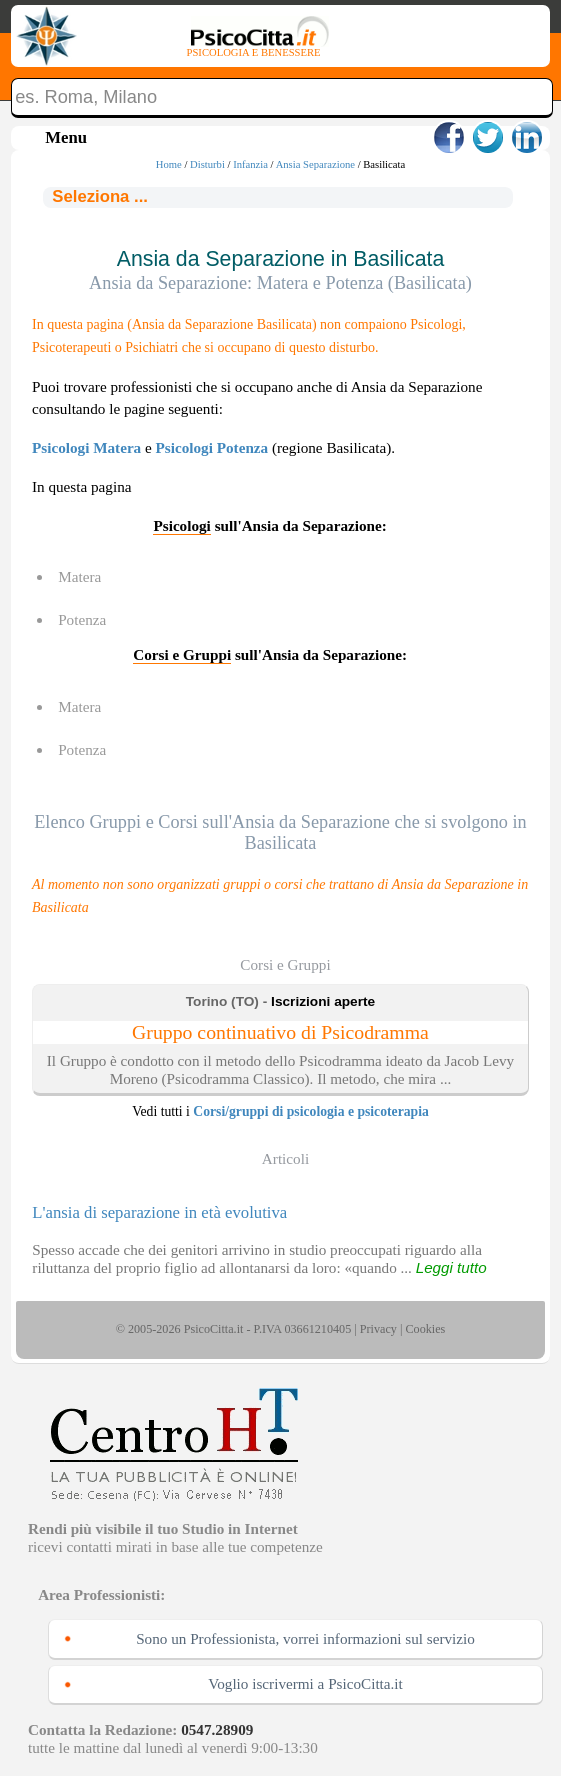  I want to click on Cookies, so click(425, 1329).